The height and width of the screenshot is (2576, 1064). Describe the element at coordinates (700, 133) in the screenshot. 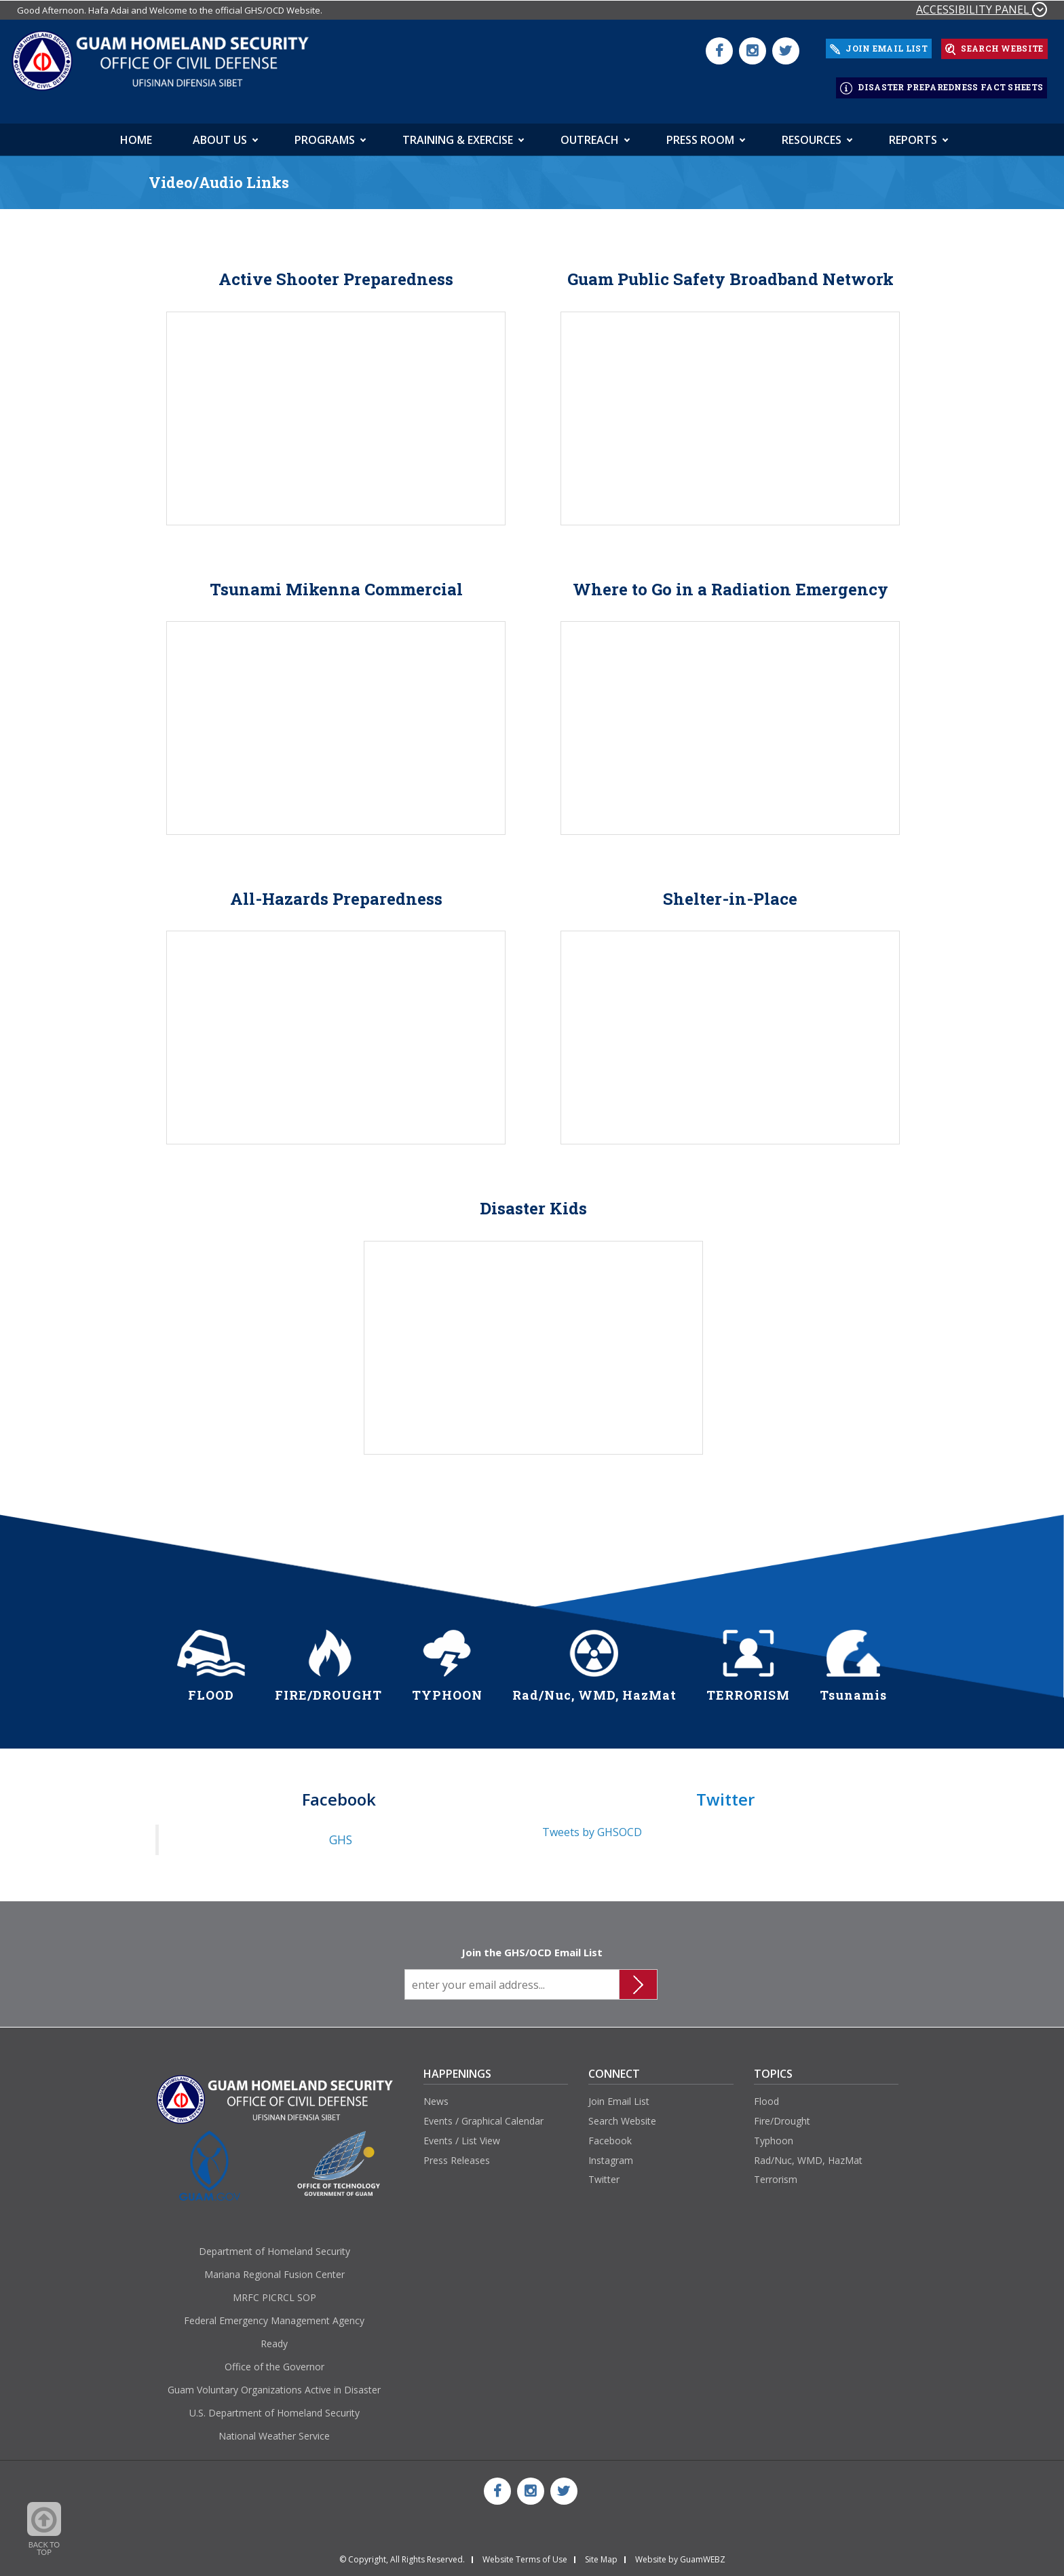

I see `Press Room` at that location.